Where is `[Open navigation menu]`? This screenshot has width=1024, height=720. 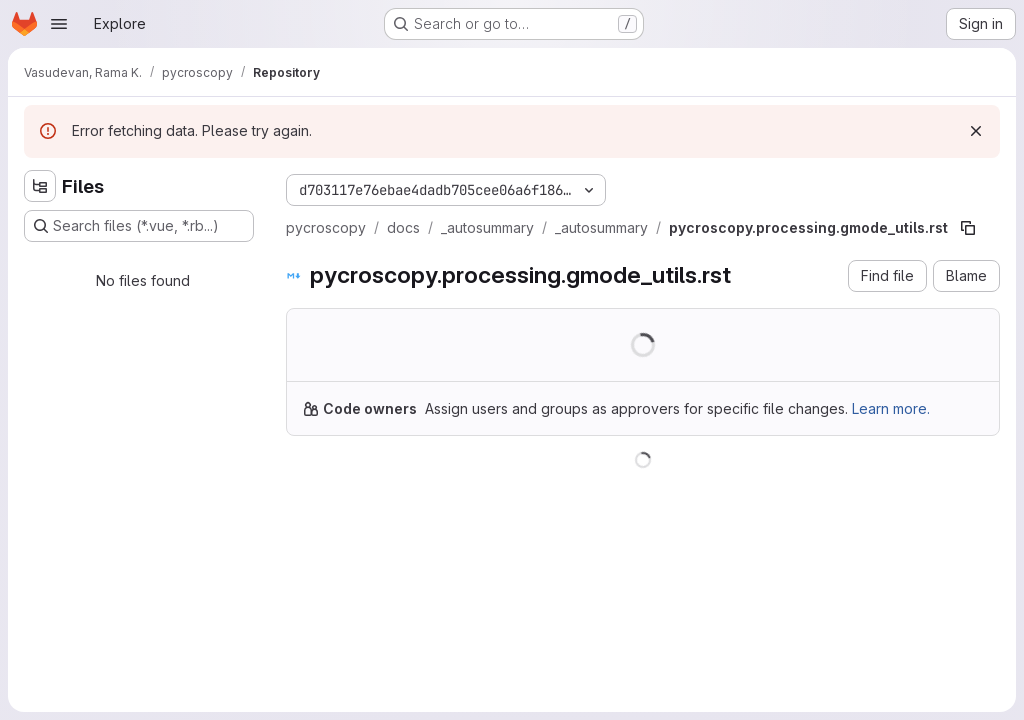 [Open navigation menu] is located at coordinates (59, 24).